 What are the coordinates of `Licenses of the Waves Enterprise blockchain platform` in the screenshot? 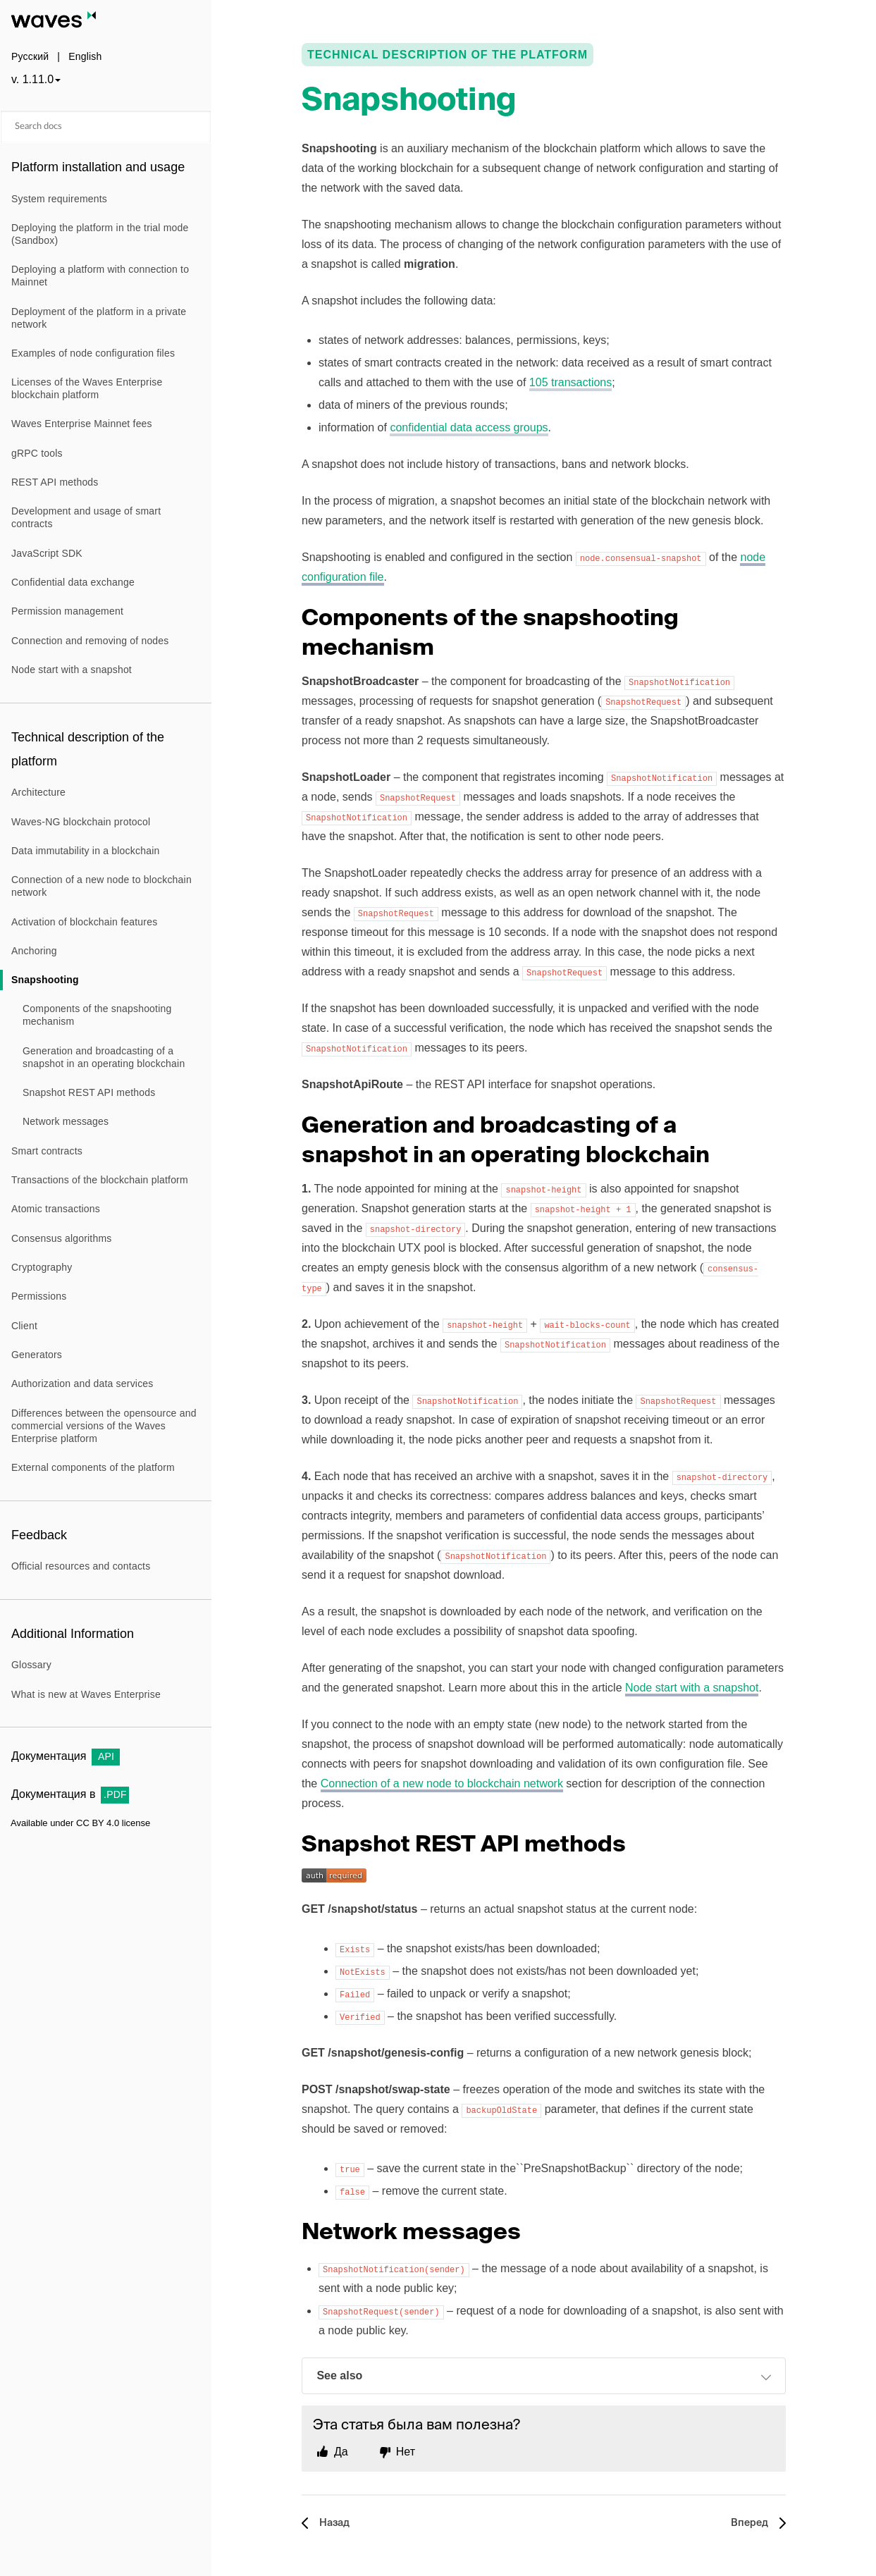 It's located at (86, 388).